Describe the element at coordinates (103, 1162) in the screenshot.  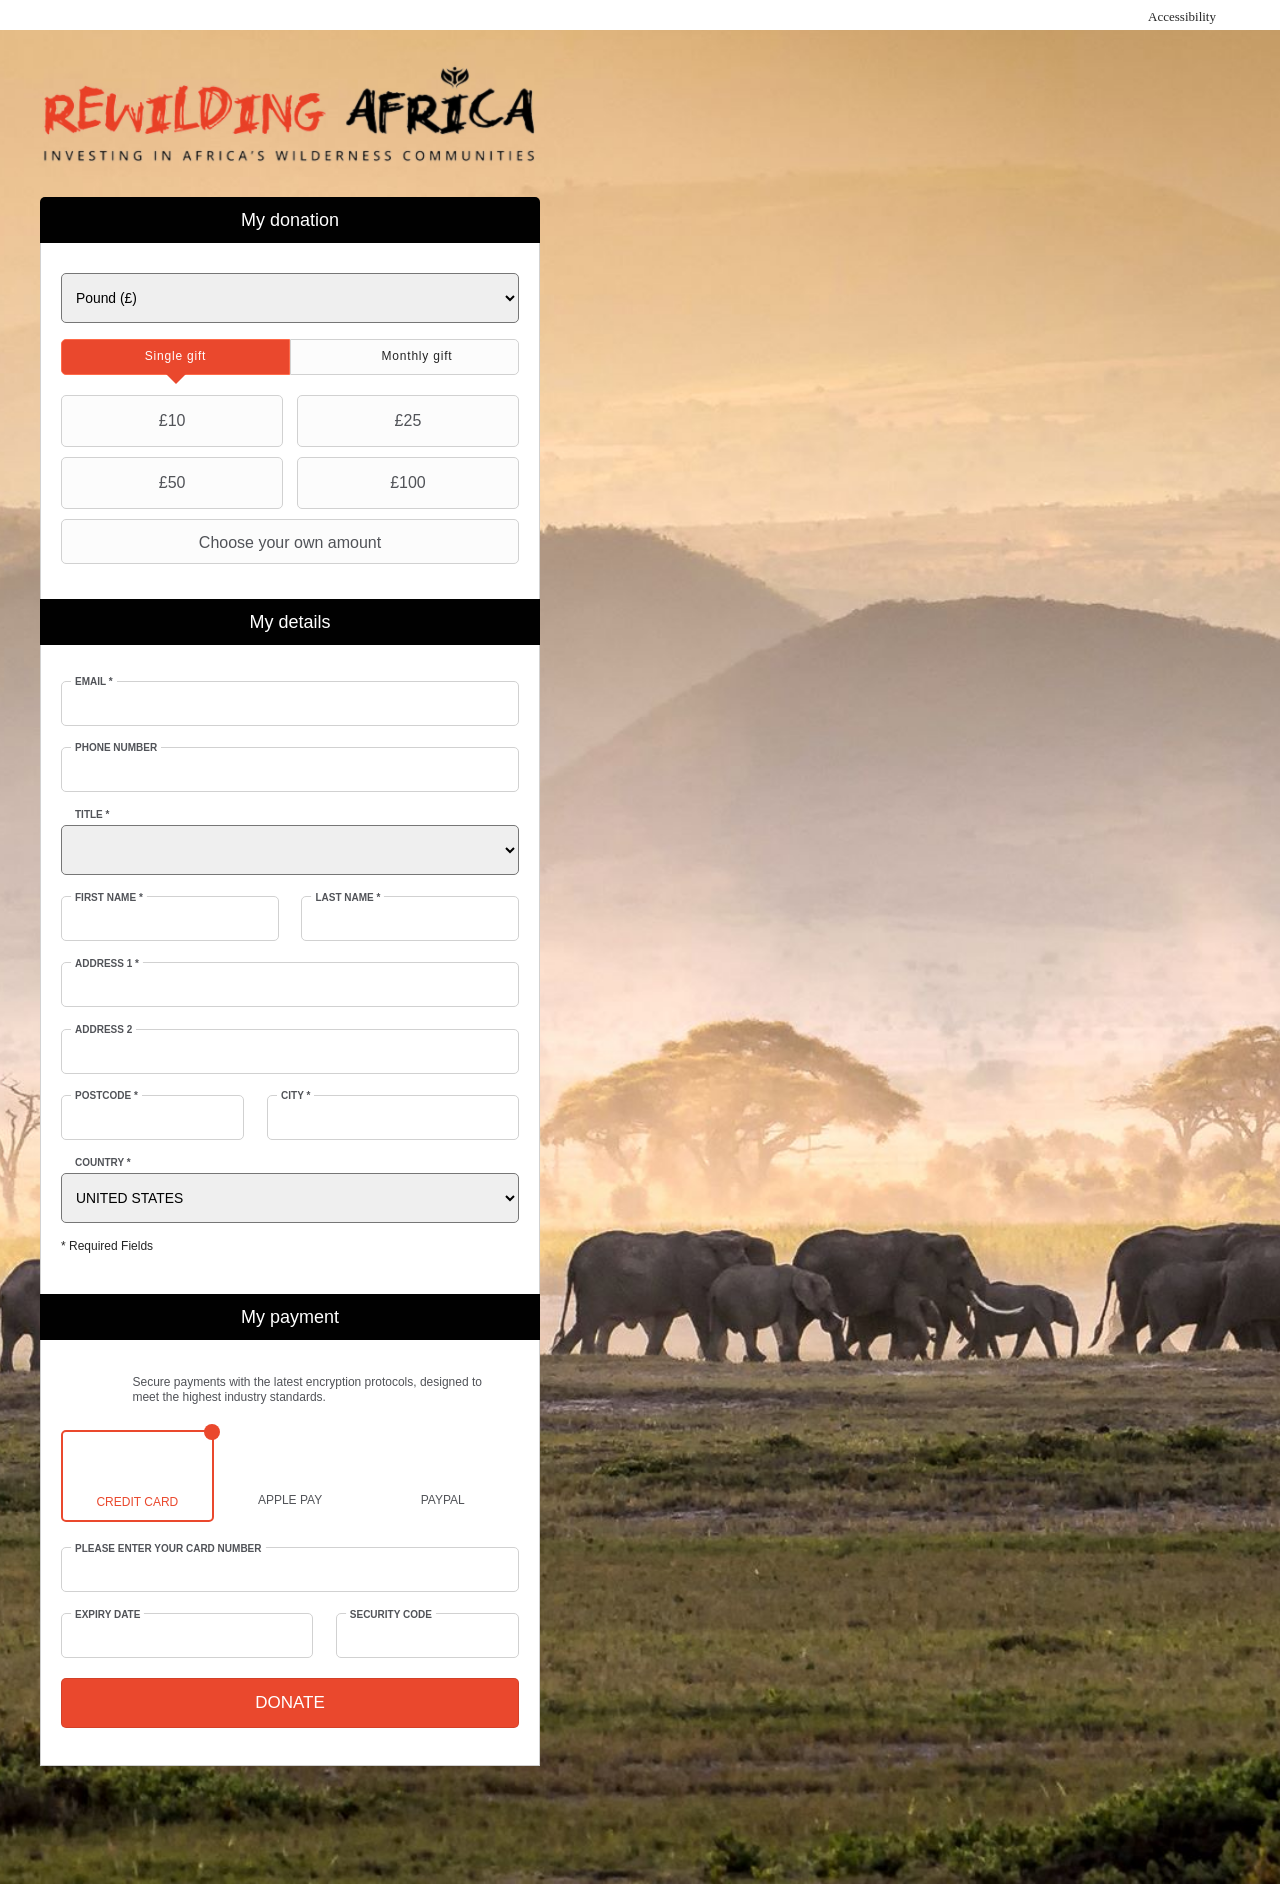
I see `Country` at that location.